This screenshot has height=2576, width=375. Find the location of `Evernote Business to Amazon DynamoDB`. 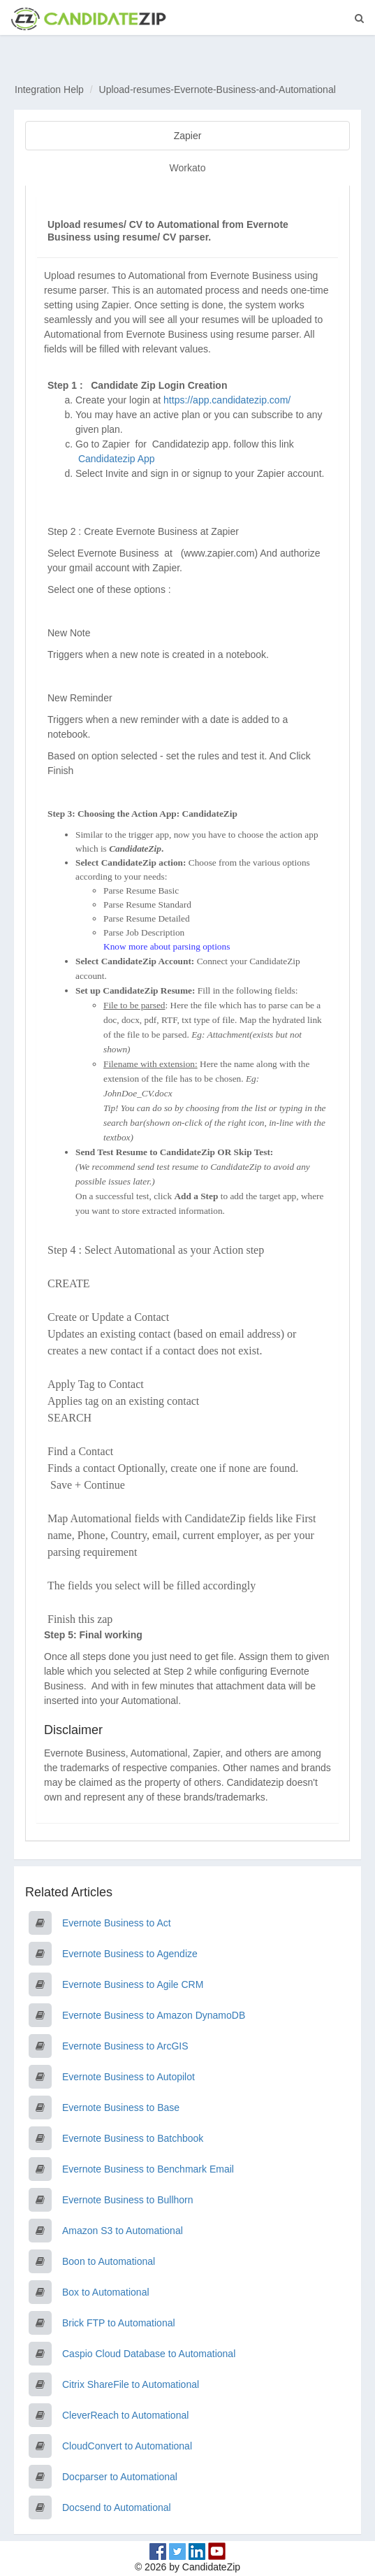

Evernote Business to Amazon DynamoDB is located at coordinates (153, 2015).